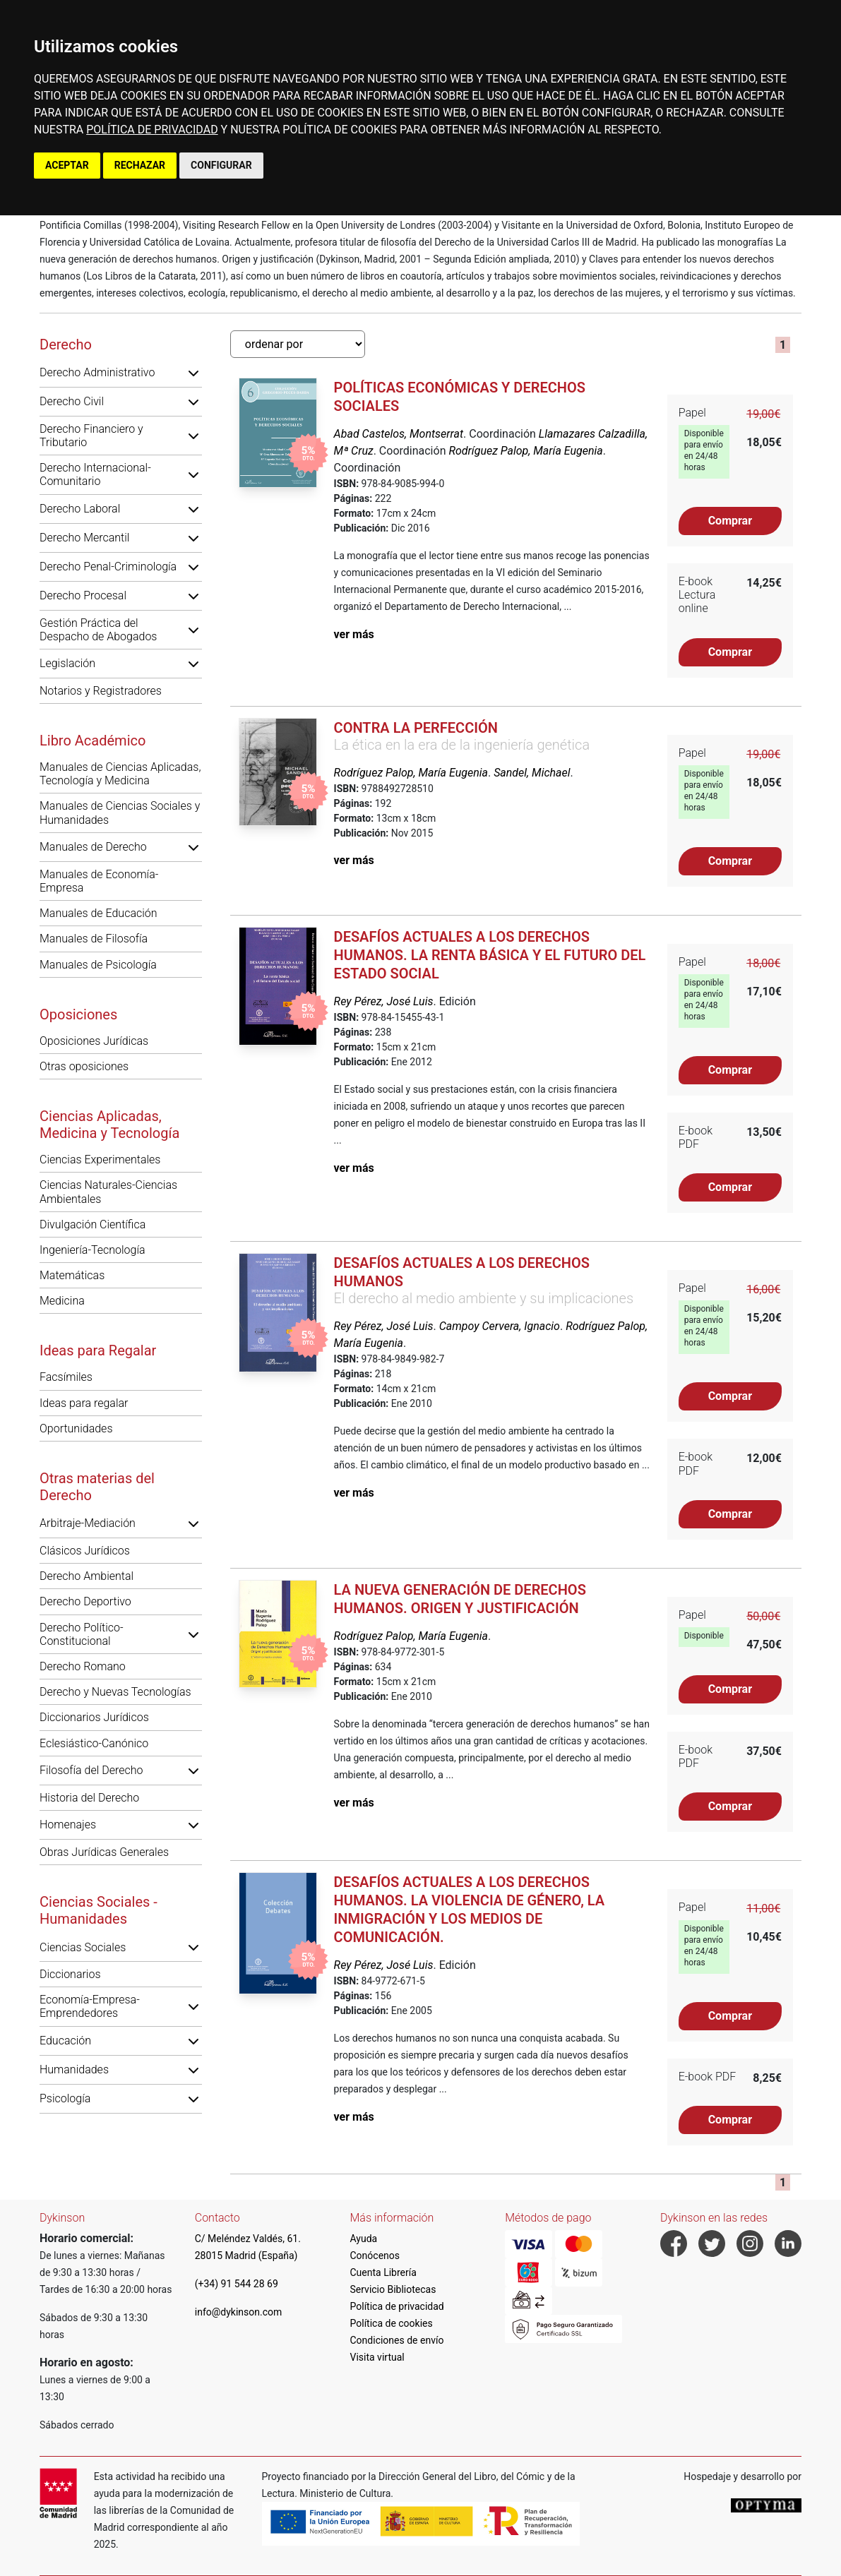  What do you see at coordinates (384, 1001) in the screenshot?
I see `Rey Pérez, José Luis` at bounding box center [384, 1001].